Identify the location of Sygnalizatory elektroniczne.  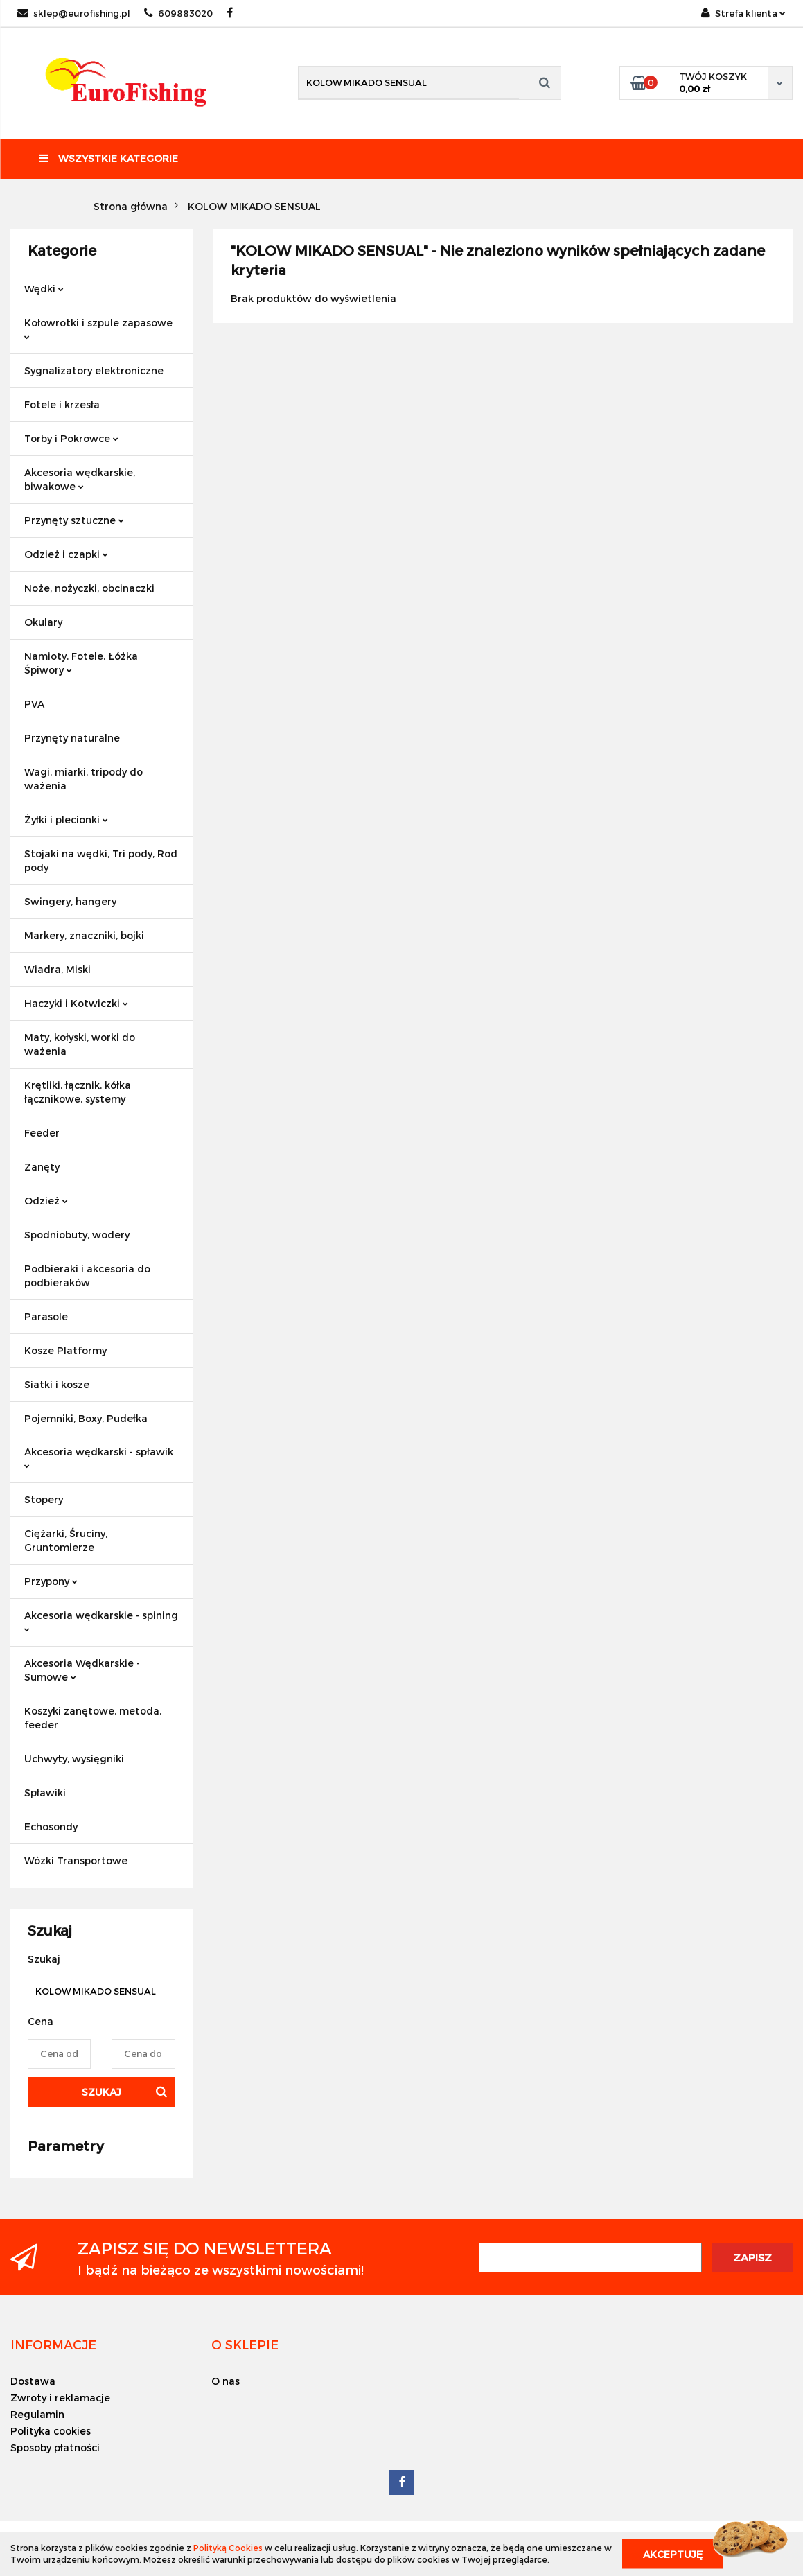
(94, 370).